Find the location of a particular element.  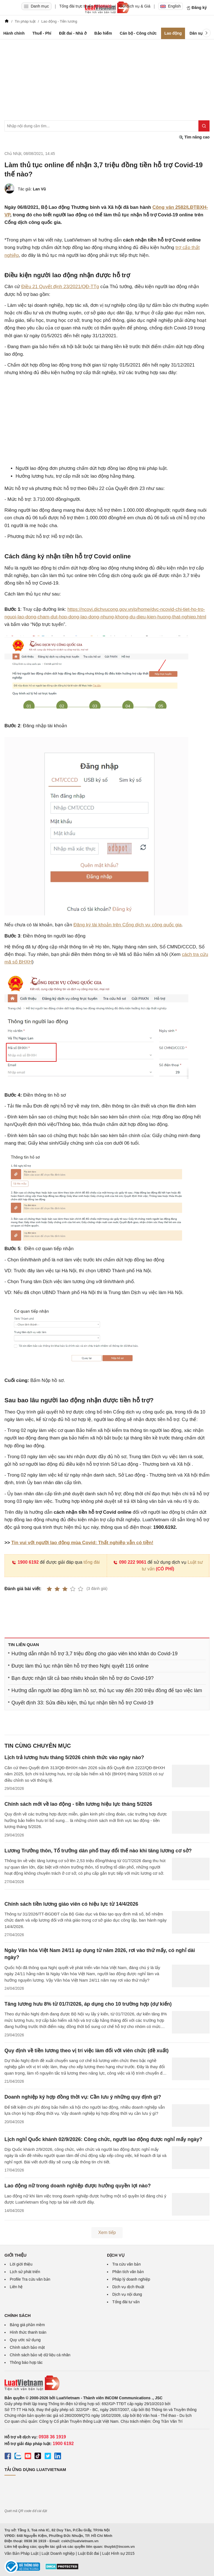

Văn Bản Pháp Luật is located at coordinates (21, 2553).